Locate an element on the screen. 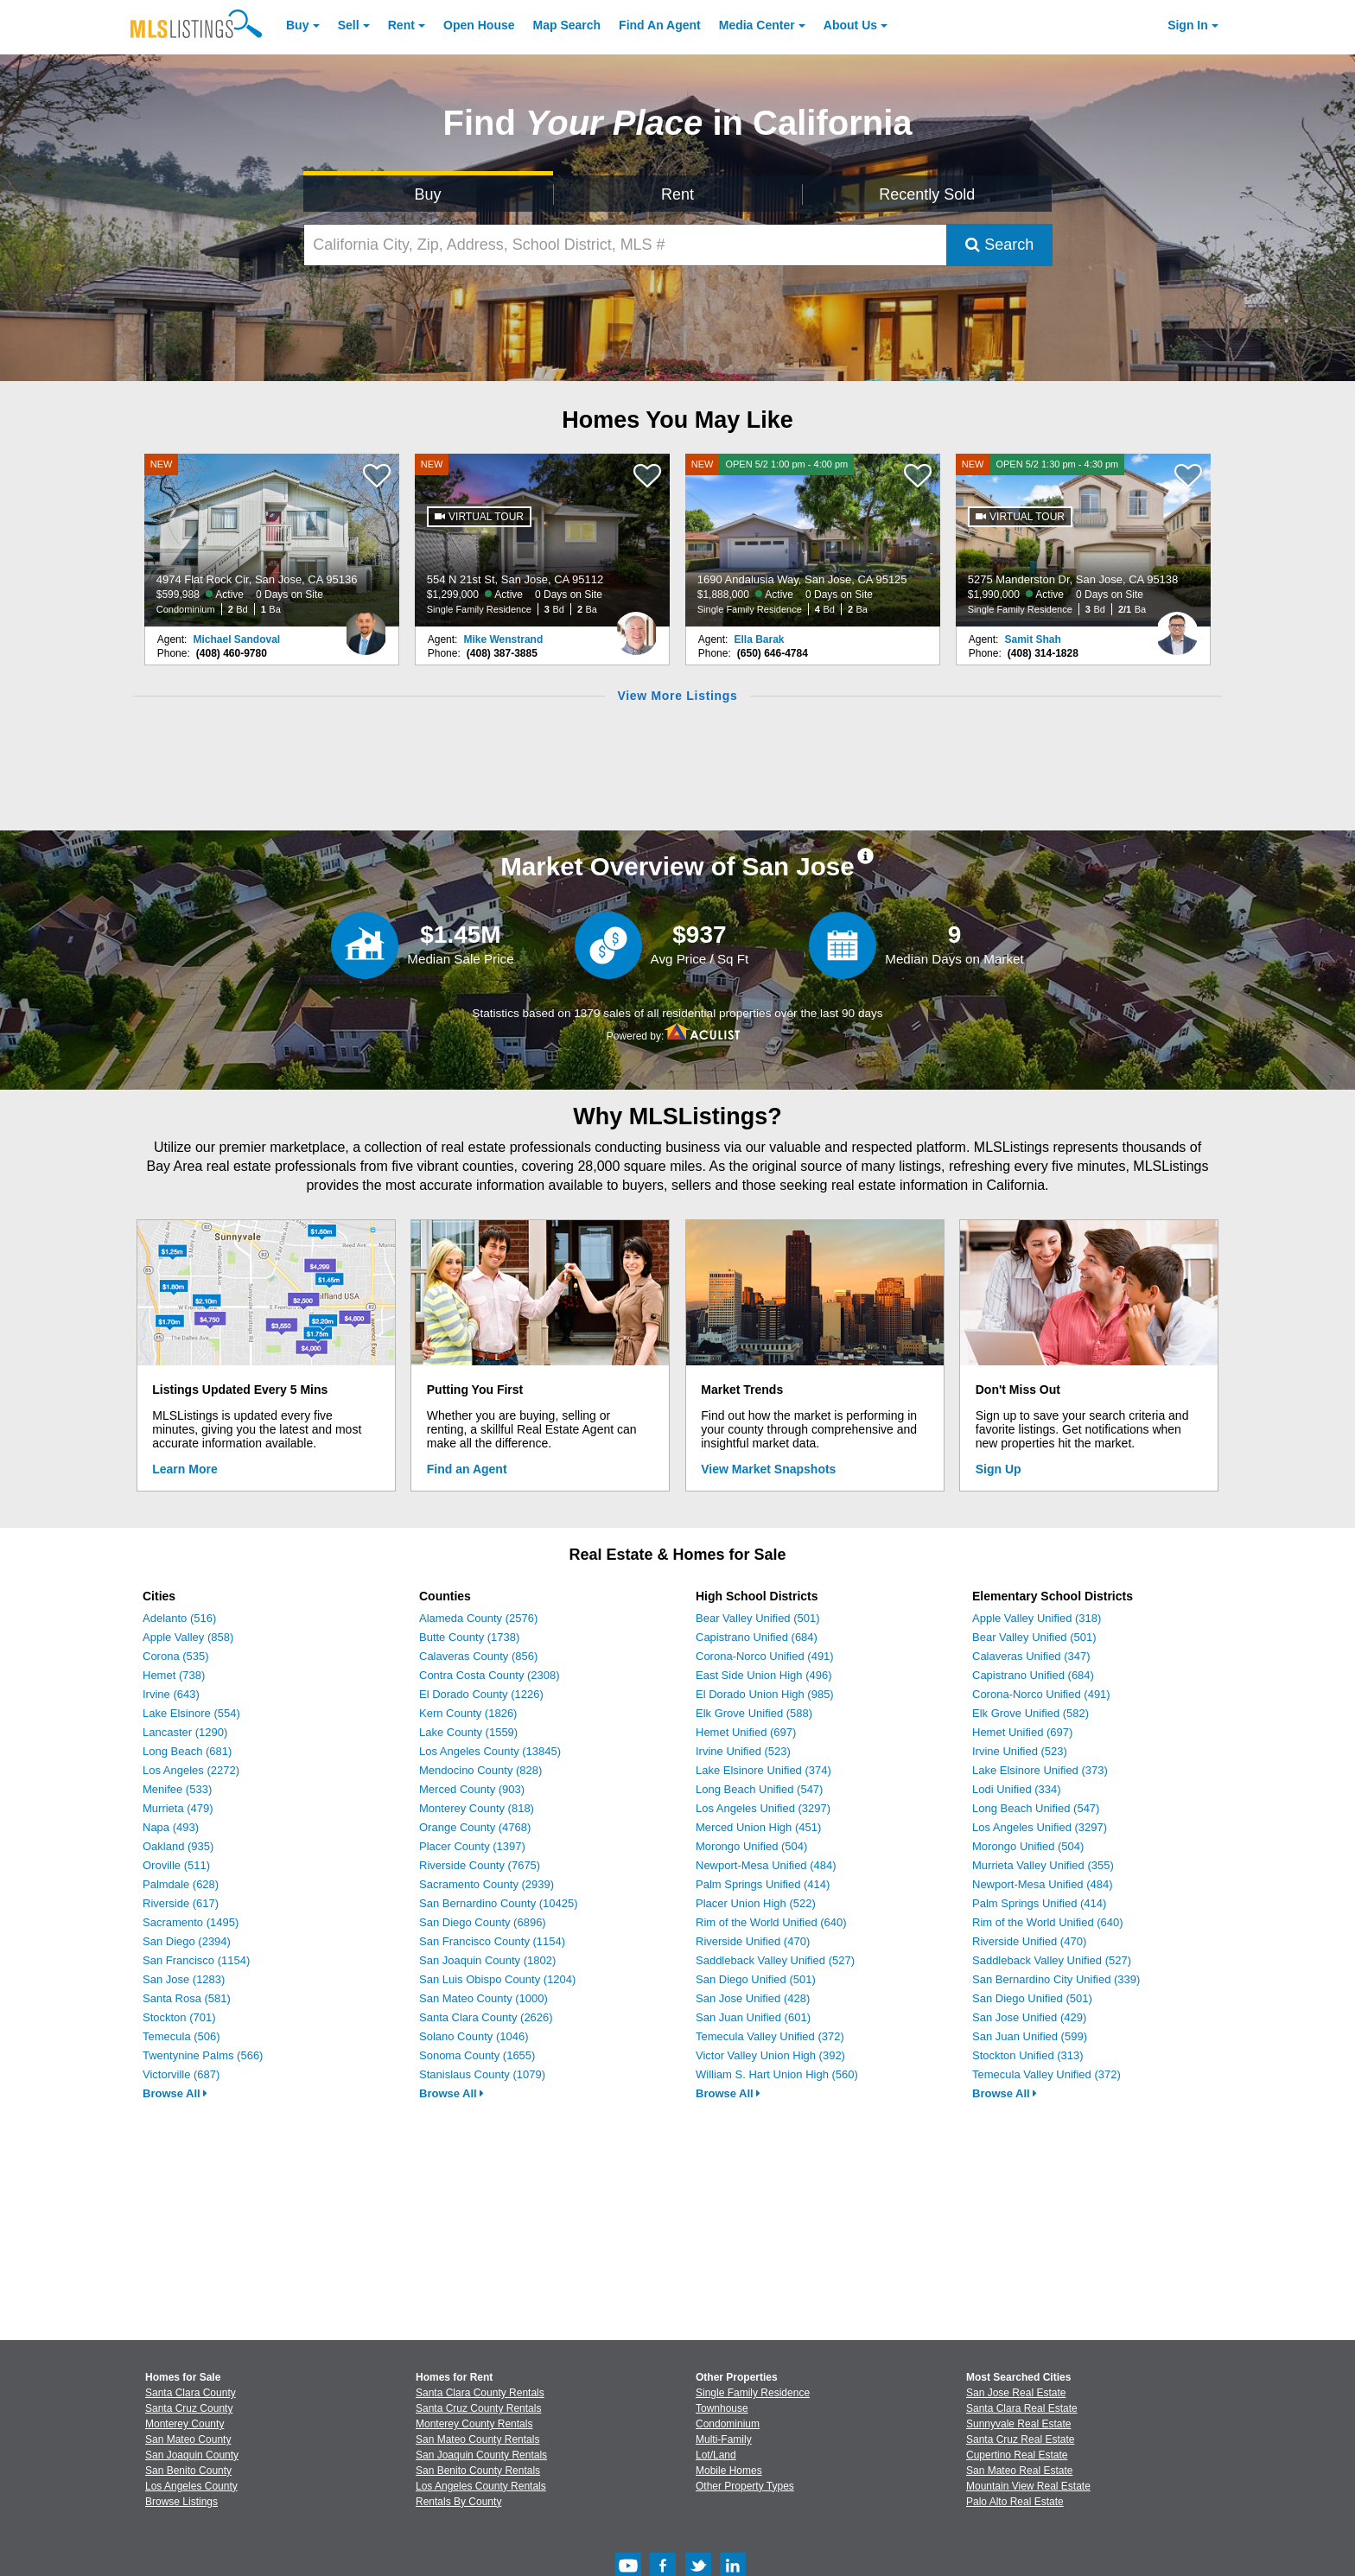 Image resolution: width=1355 pixels, height=2576 pixels. Irvine (643) is located at coordinates (171, 1694).